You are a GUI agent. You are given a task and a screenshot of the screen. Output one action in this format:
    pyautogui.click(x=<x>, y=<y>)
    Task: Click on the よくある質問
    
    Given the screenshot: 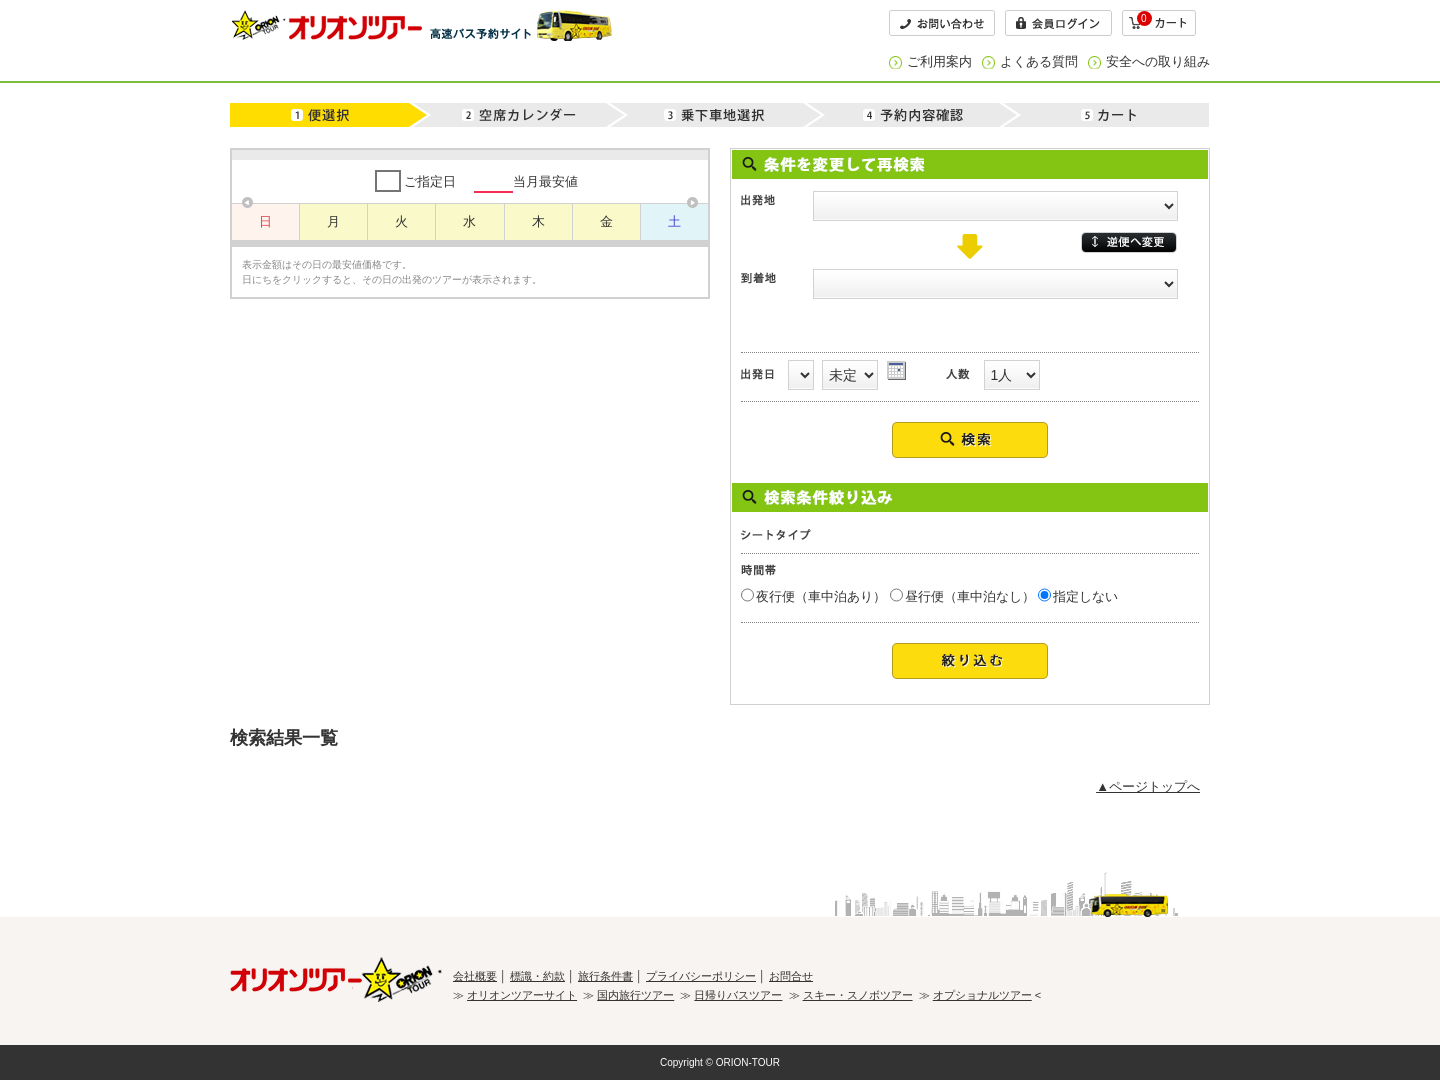 What is the action you would take?
    pyautogui.click(x=1039, y=61)
    